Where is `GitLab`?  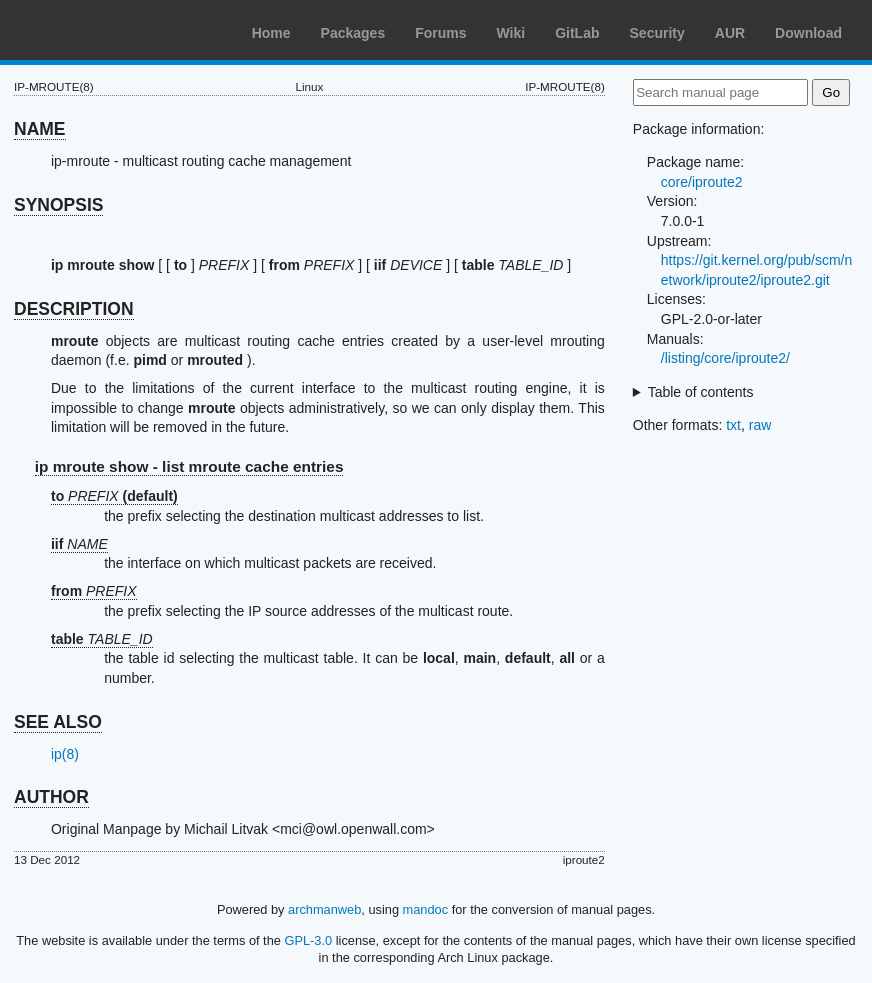 GitLab is located at coordinates (577, 33).